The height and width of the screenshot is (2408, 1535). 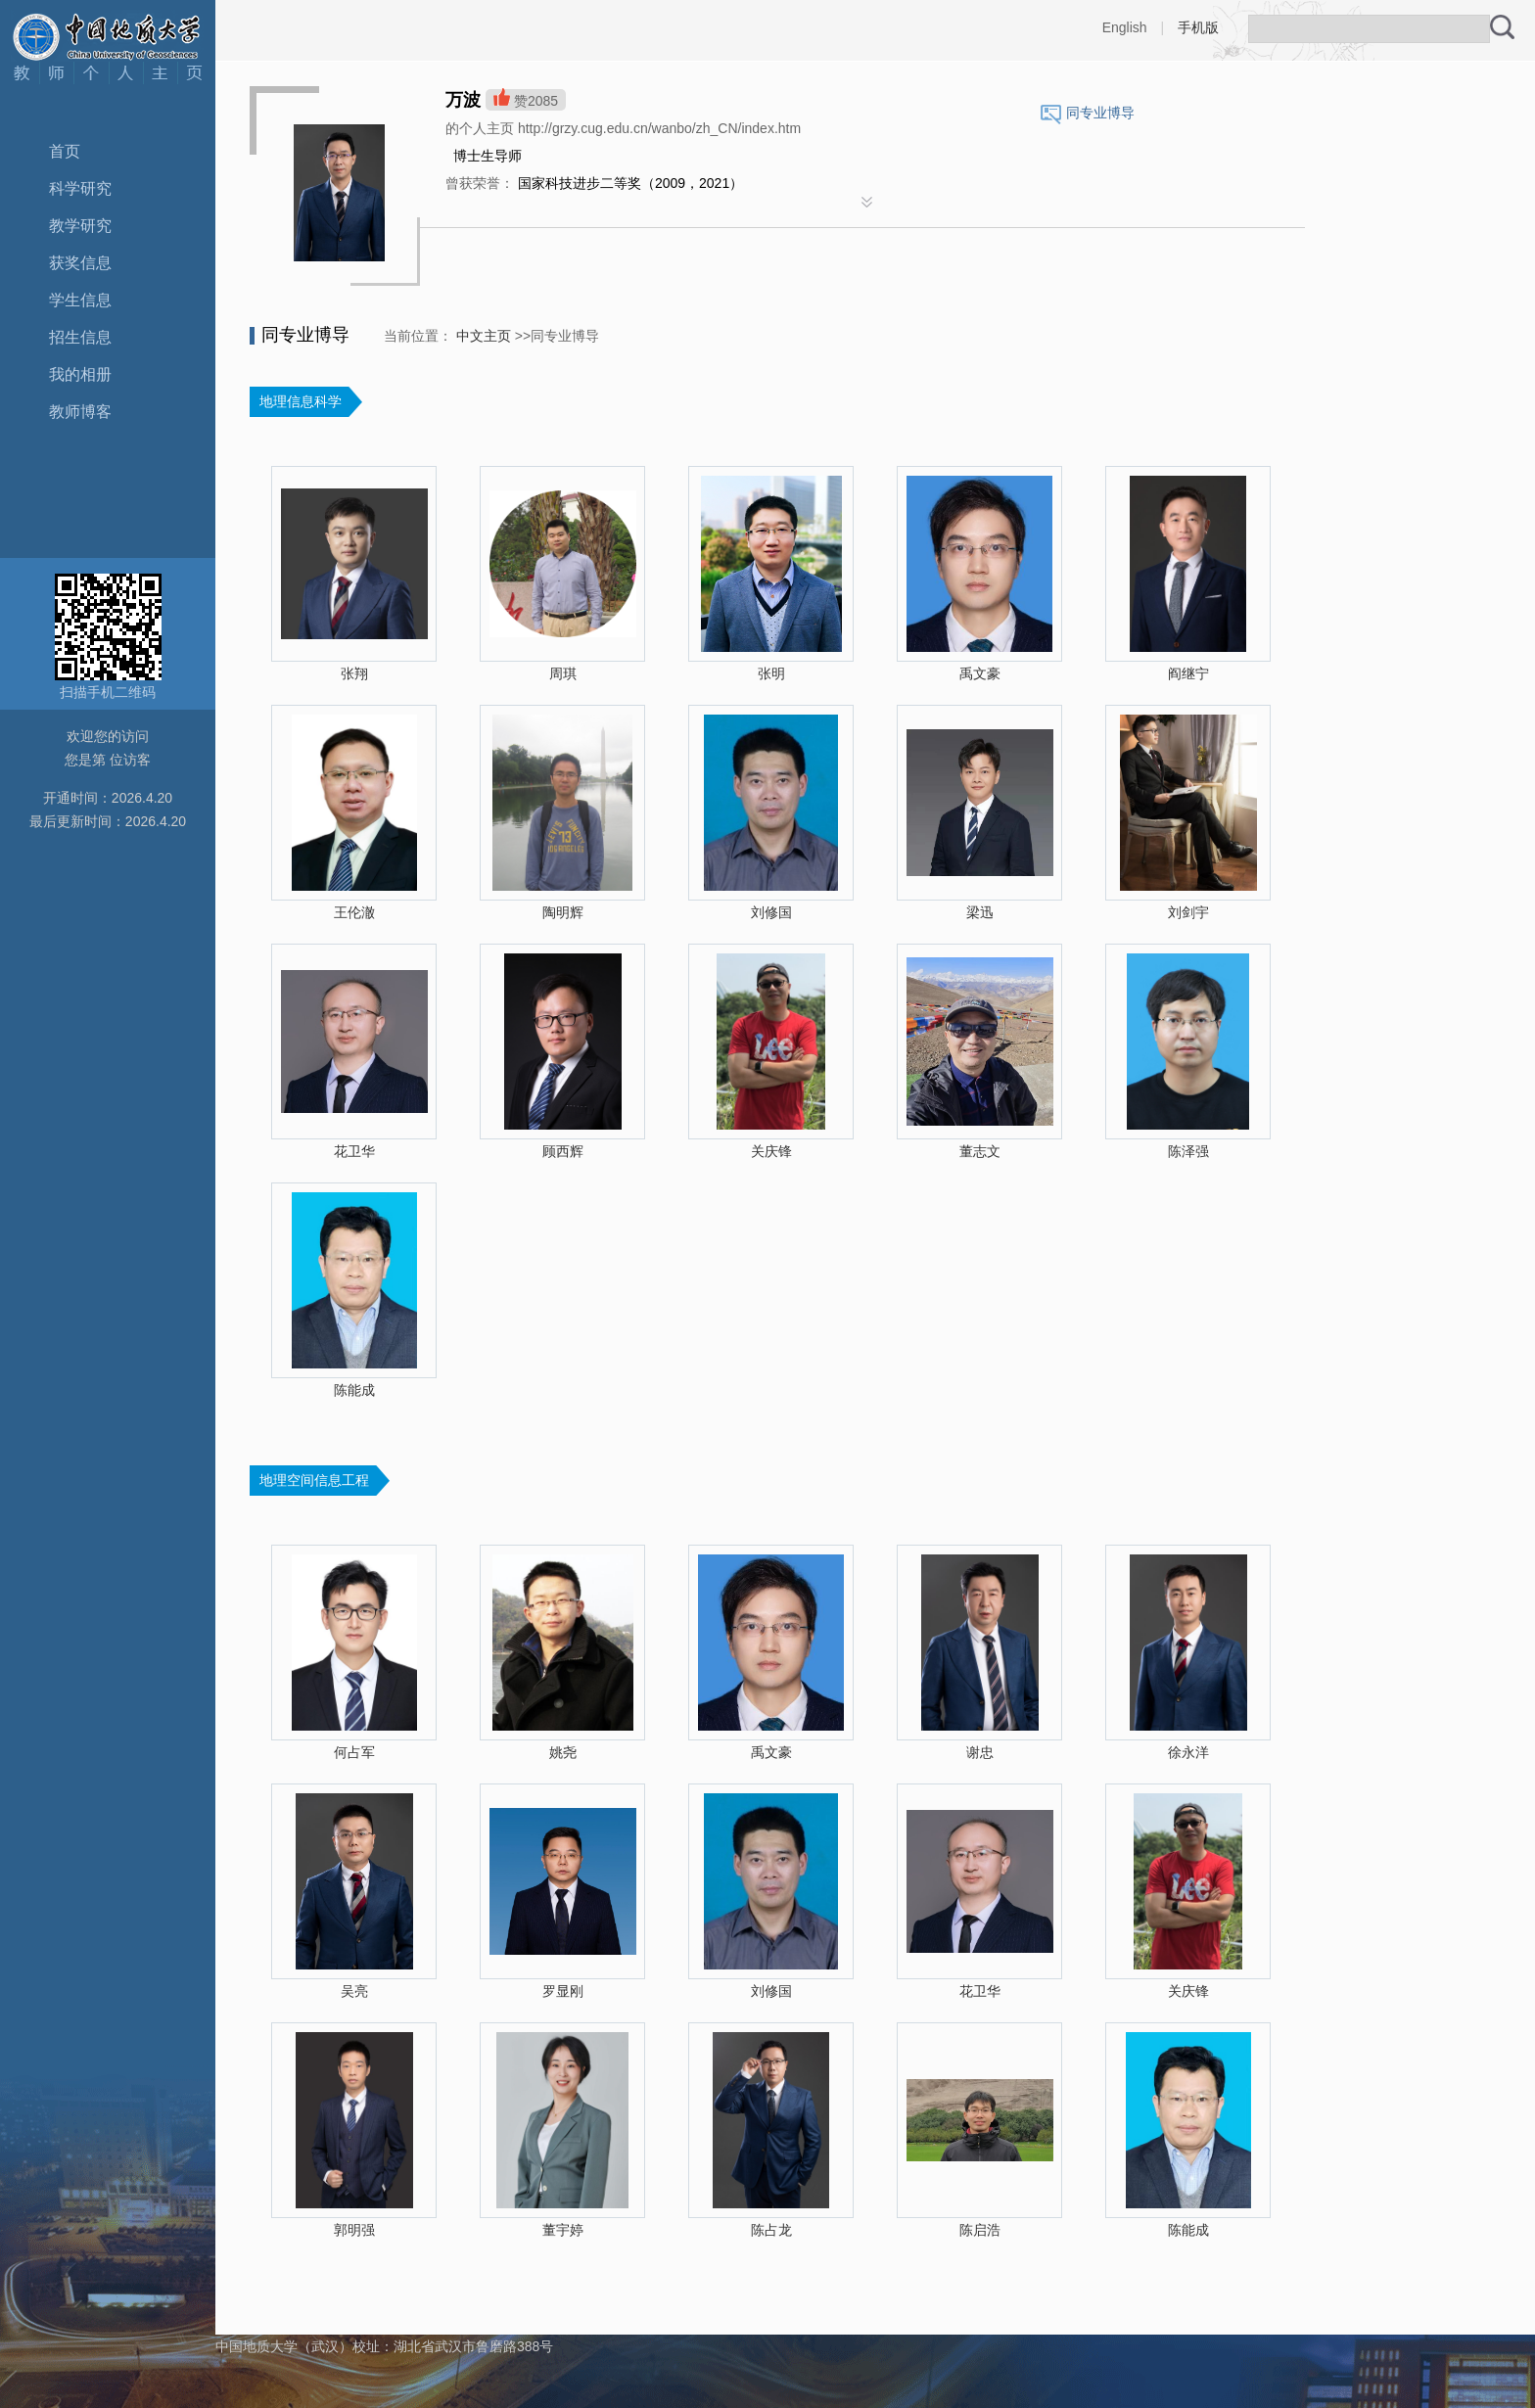 What do you see at coordinates (771, 912) in the screenshot?
I see `刘修国` at bounding box center [771, 912].